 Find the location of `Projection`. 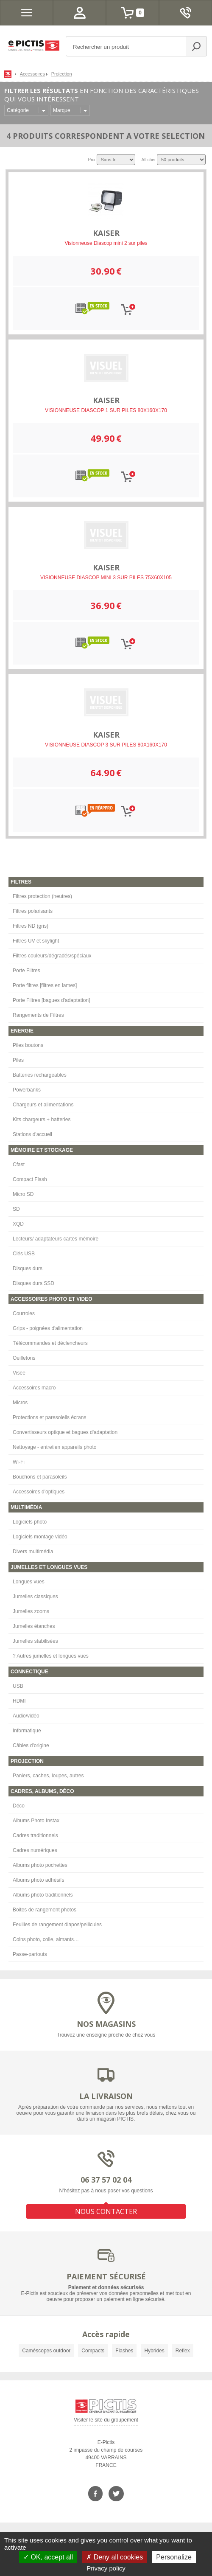

Projection is located at coordinates (61, 73).